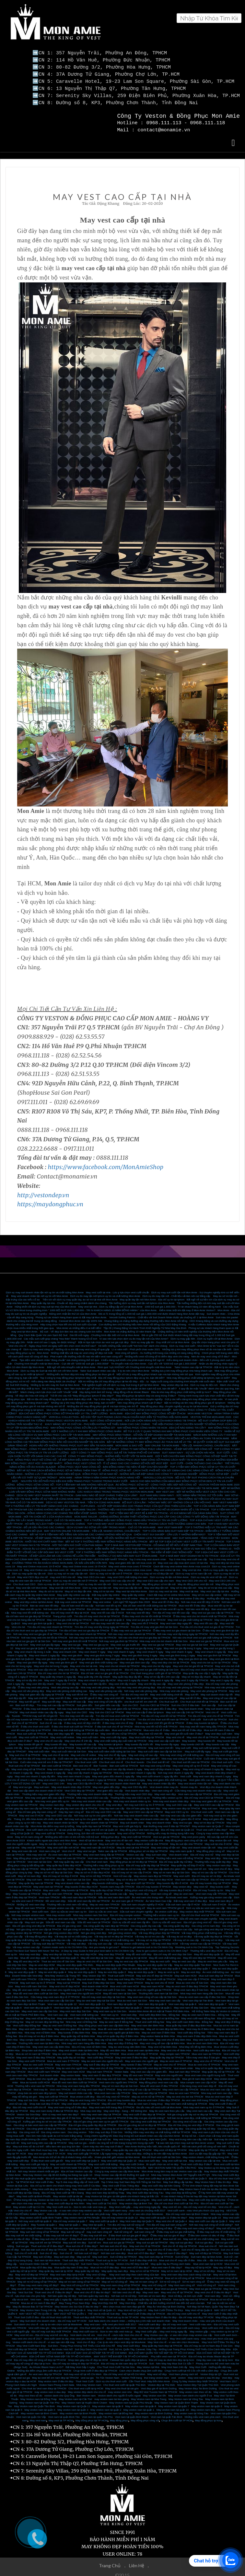 The width and height of the screenshot is (245, 2576). What do you see at coordinates (109, 2562) in the screenshot?
I see `Trang Chủ` at bounding box center [109, 2562].